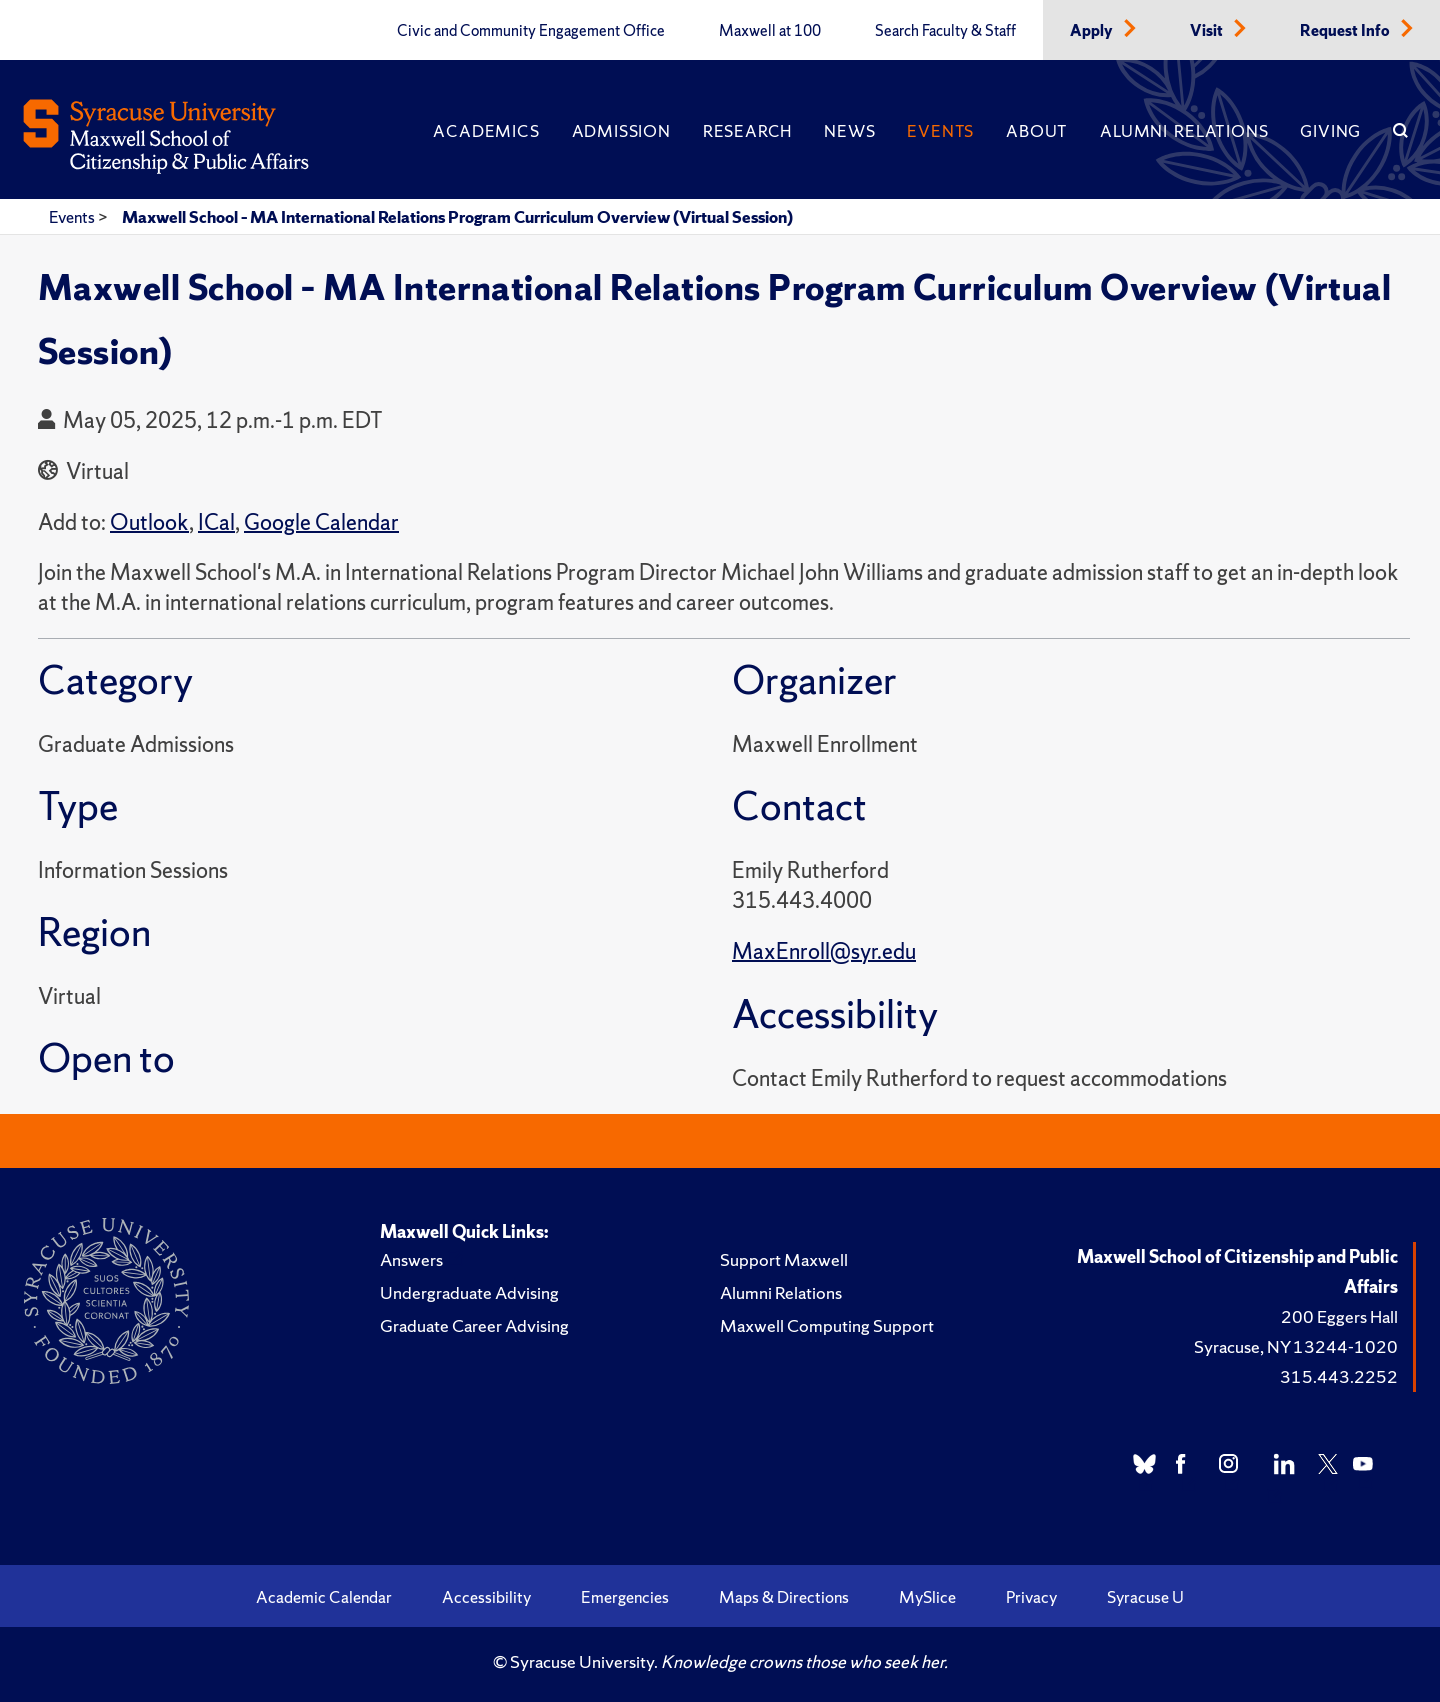 This screenshot has height=1702, width=1440. I want to click on Maxwell Computing Support, so click(827, 1325).